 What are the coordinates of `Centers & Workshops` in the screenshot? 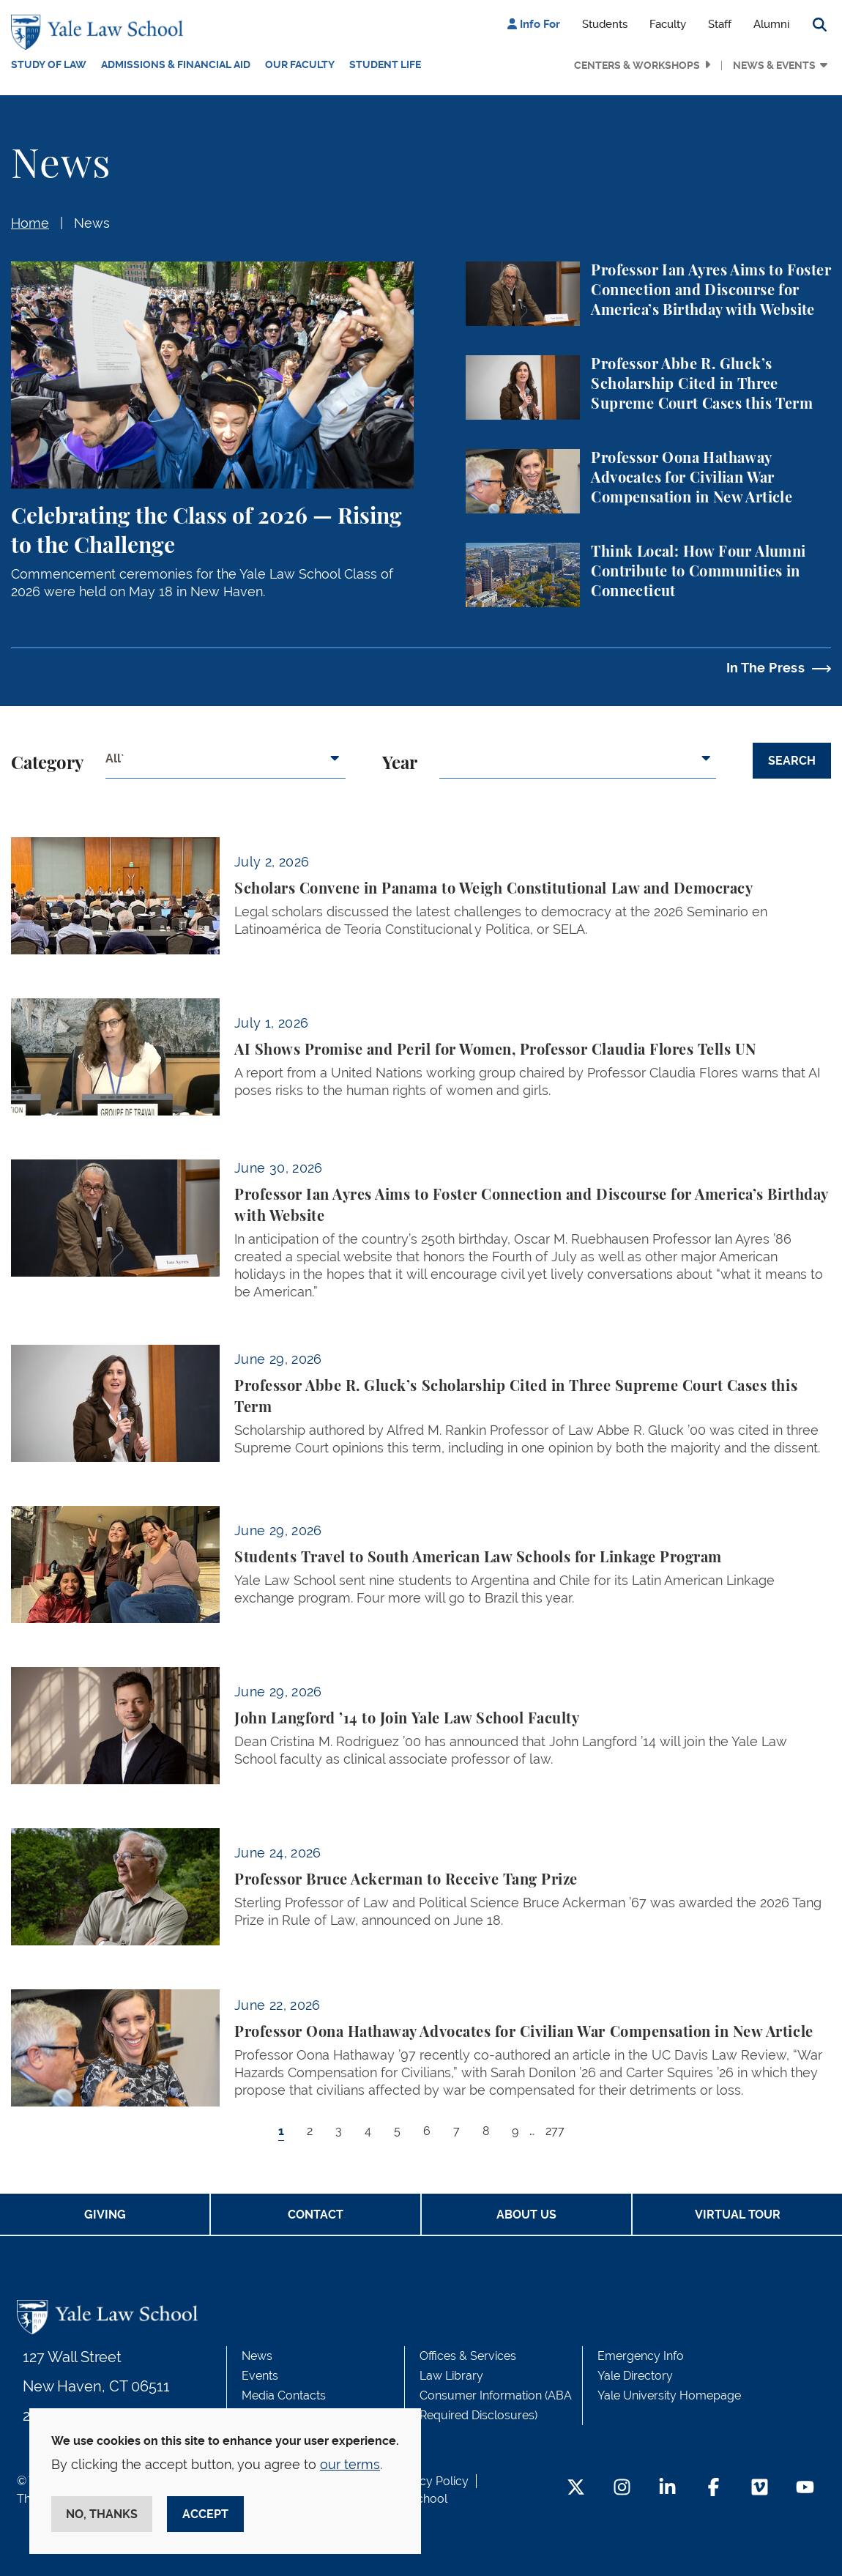 It's located at (637, 65).